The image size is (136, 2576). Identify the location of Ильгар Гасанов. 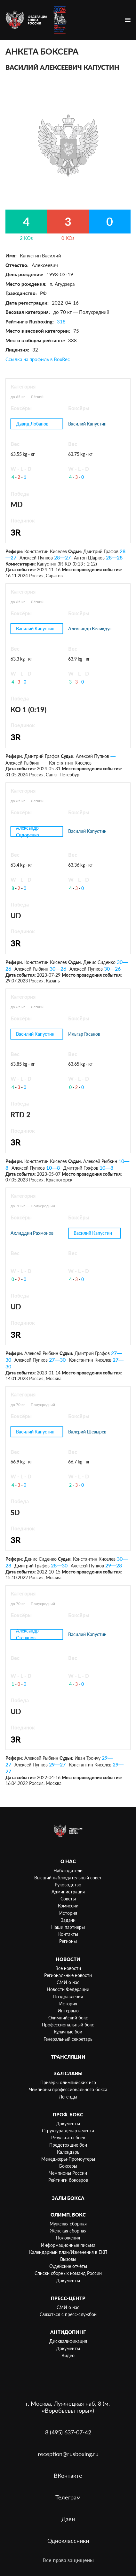
(84, 1034).